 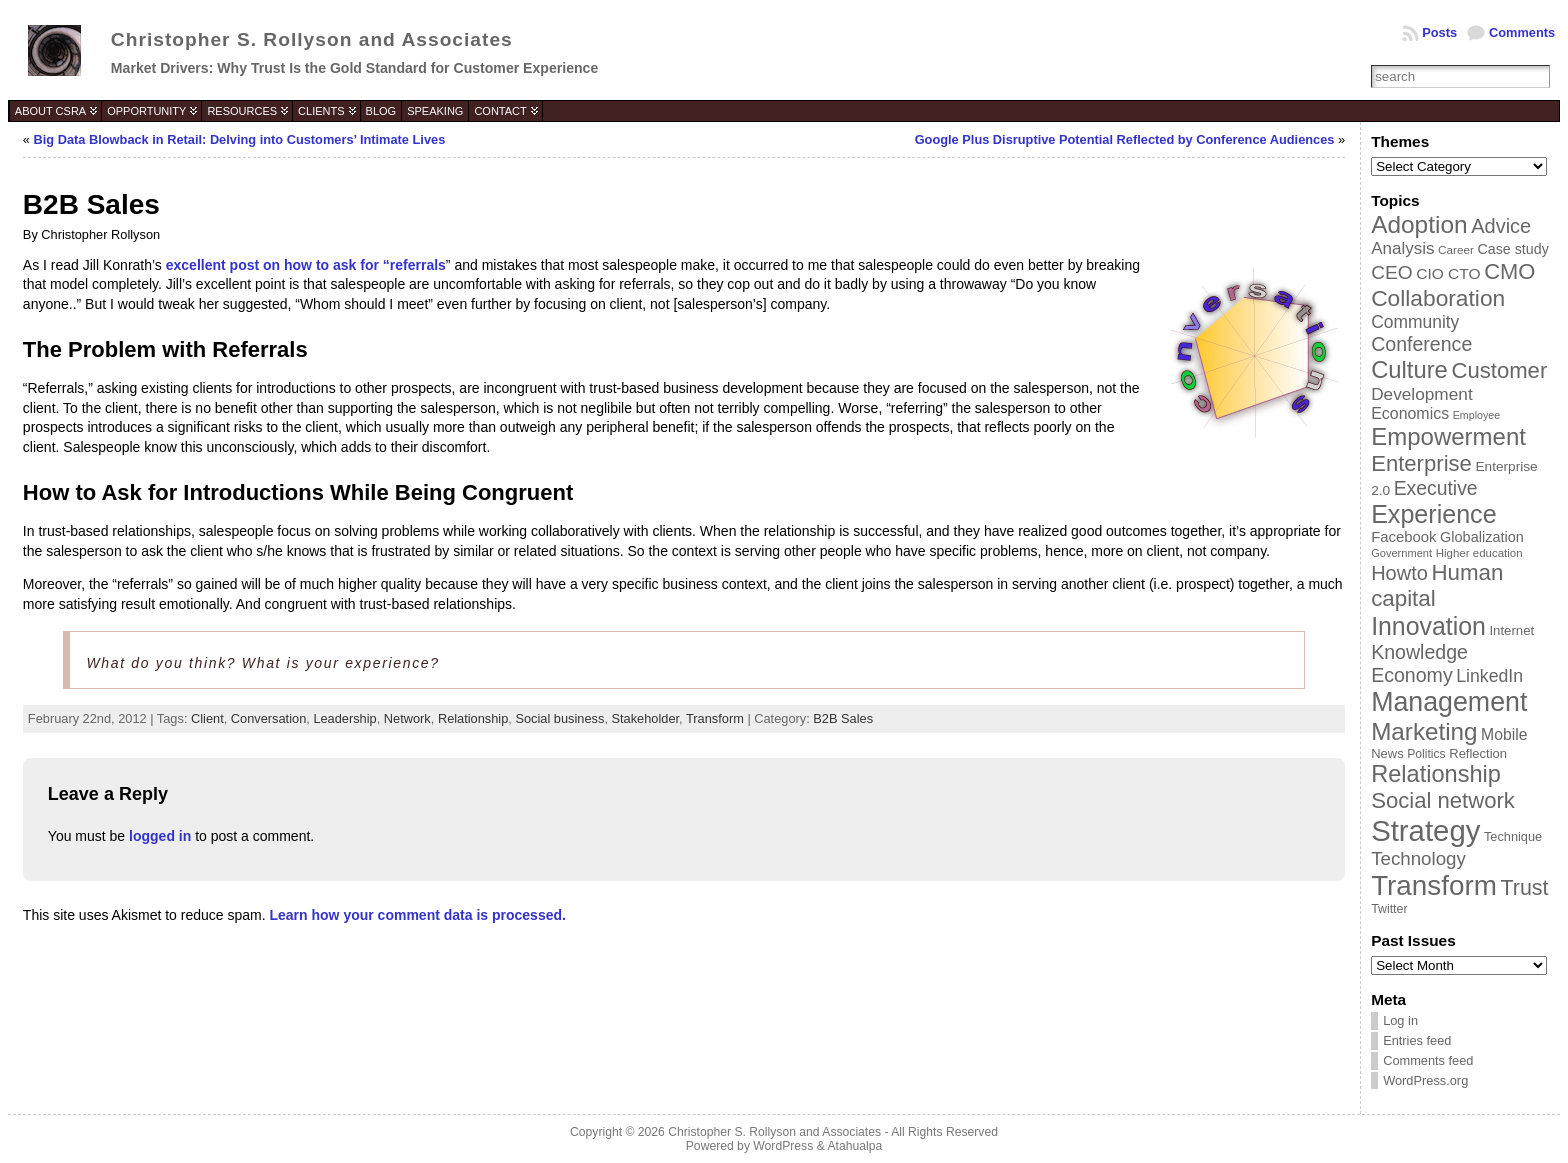 I want to click on Facebook [Facebook (48 items)], so click(x=1403, y=537).